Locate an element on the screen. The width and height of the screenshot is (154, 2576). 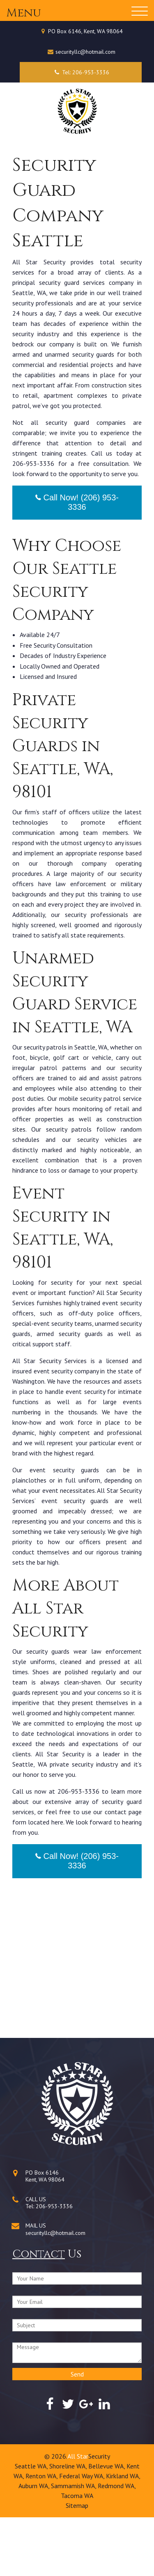
Call Now! (206) 953-3336 is located at coordinates (77, 561).